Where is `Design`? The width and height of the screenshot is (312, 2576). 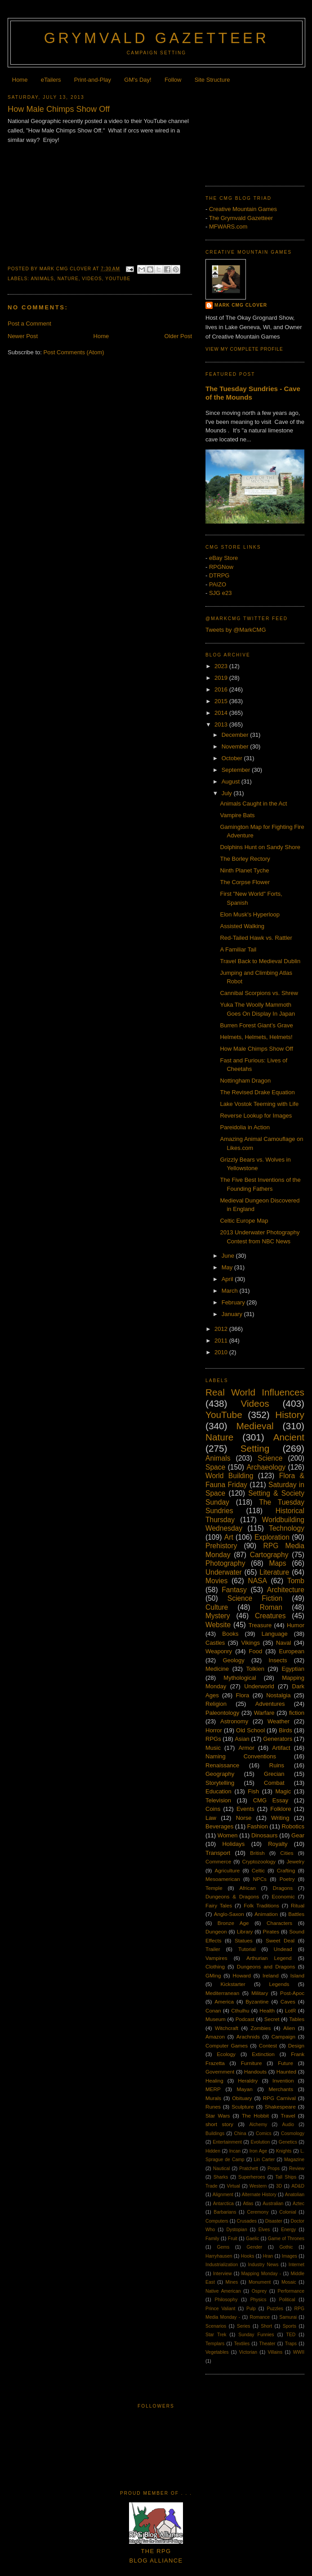 Design is located at coordinates (296, 2045).